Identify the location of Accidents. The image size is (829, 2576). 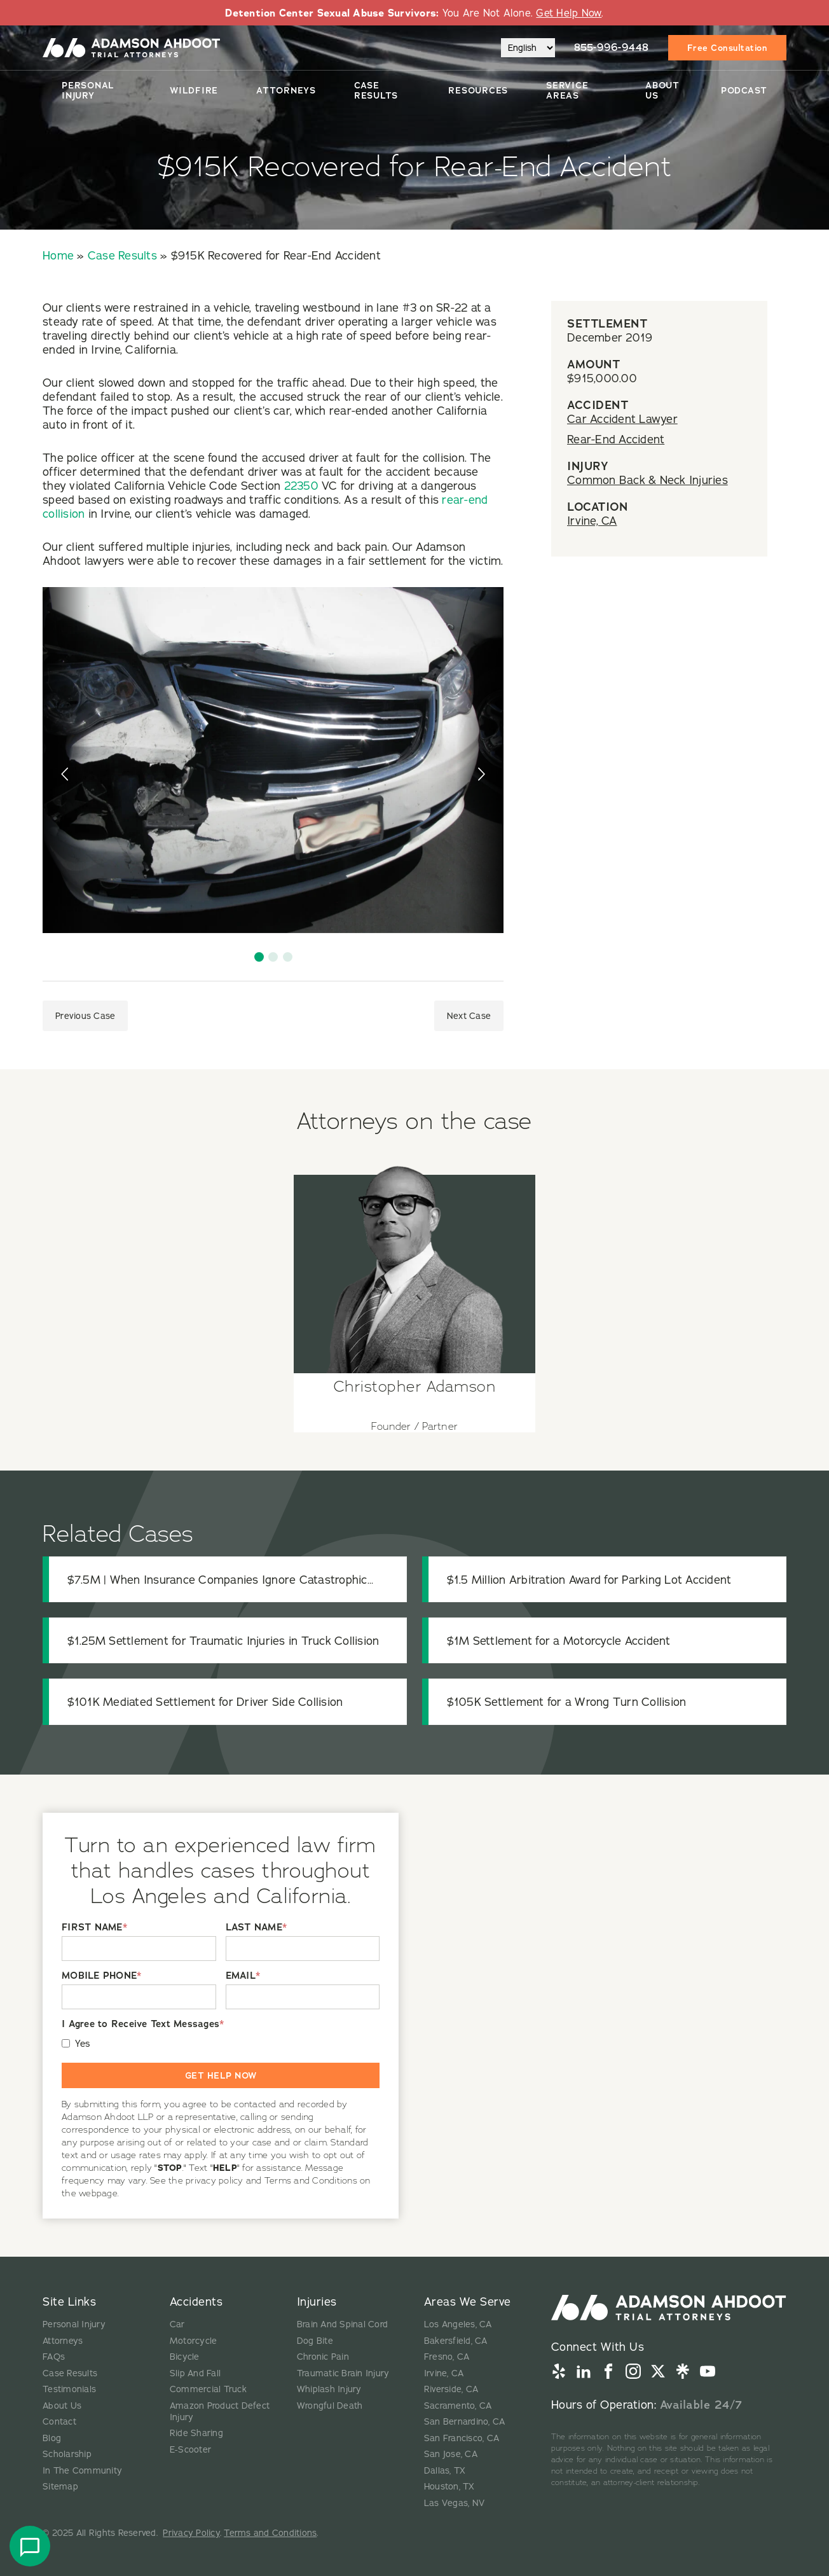
(196, 2301).